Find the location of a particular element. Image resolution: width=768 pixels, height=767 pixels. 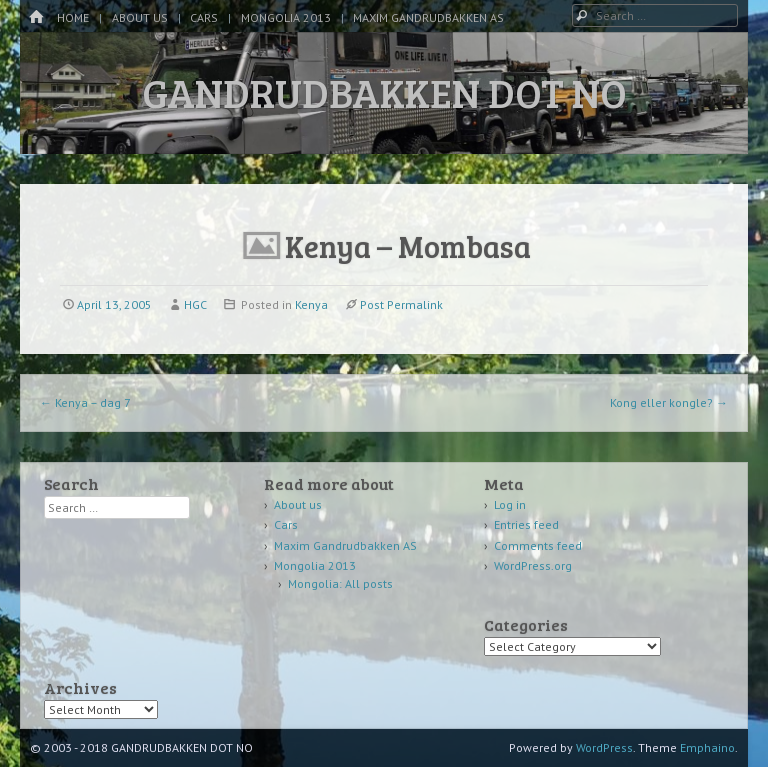

Kenya is located at coordinates (311, 304).